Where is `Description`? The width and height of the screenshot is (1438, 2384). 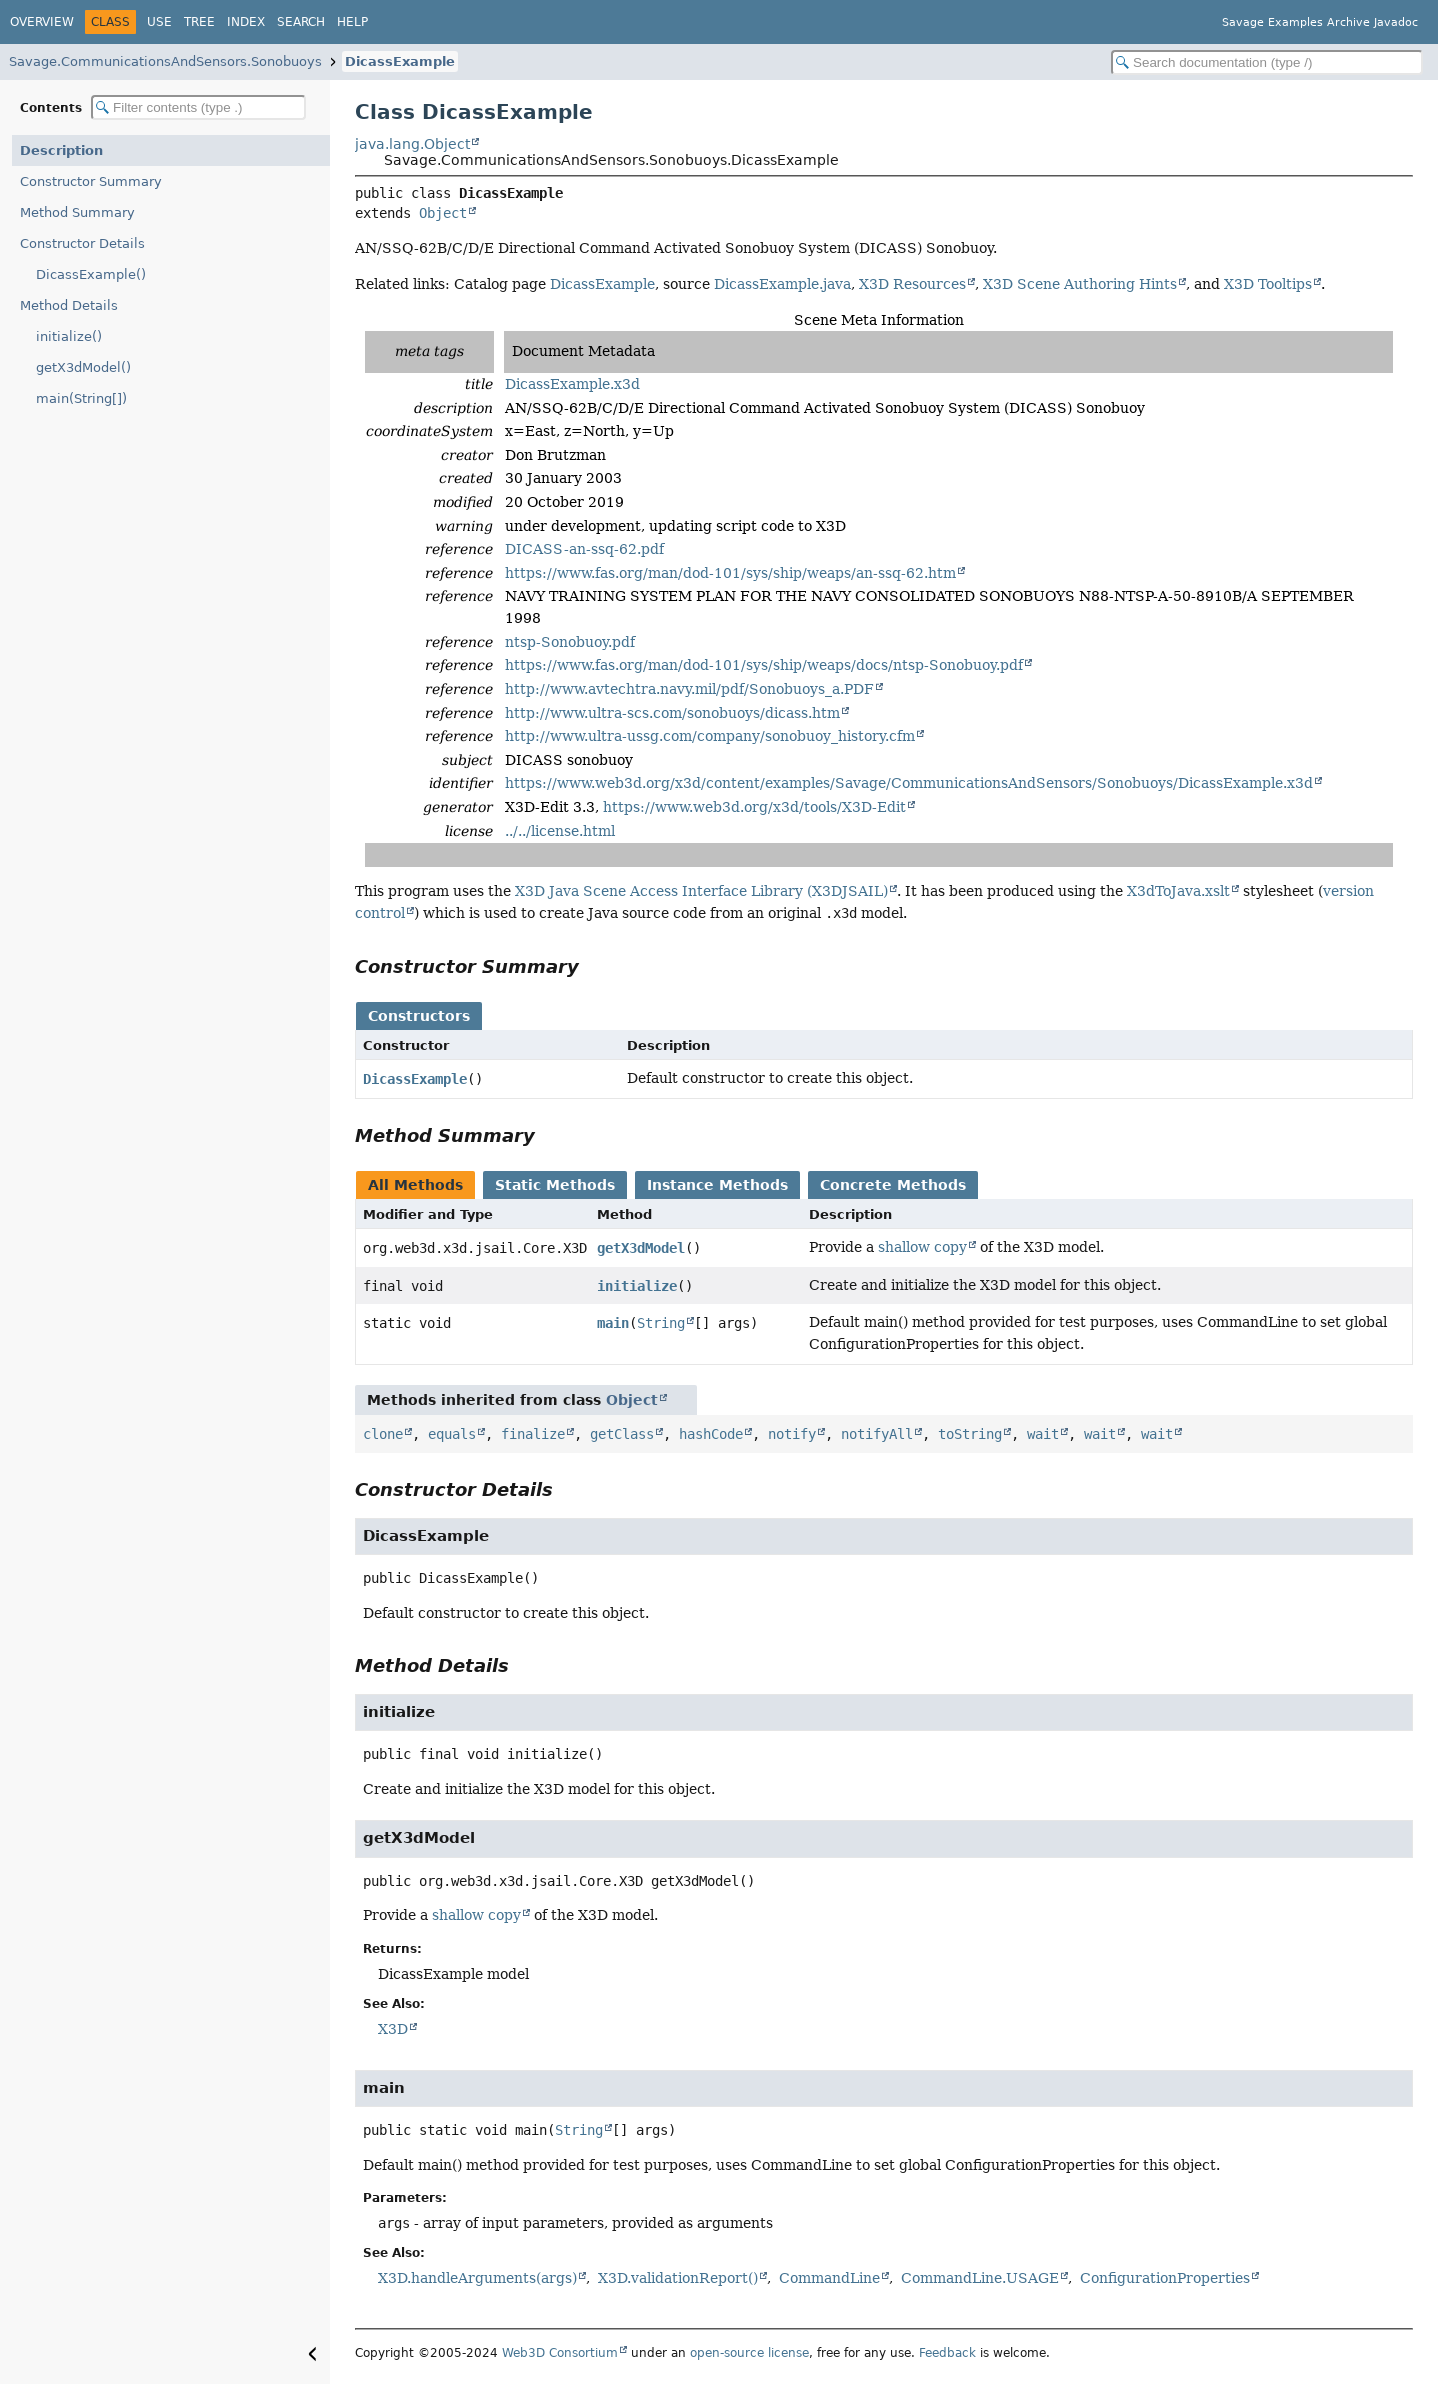
Description is located at coordinates (61, 150).